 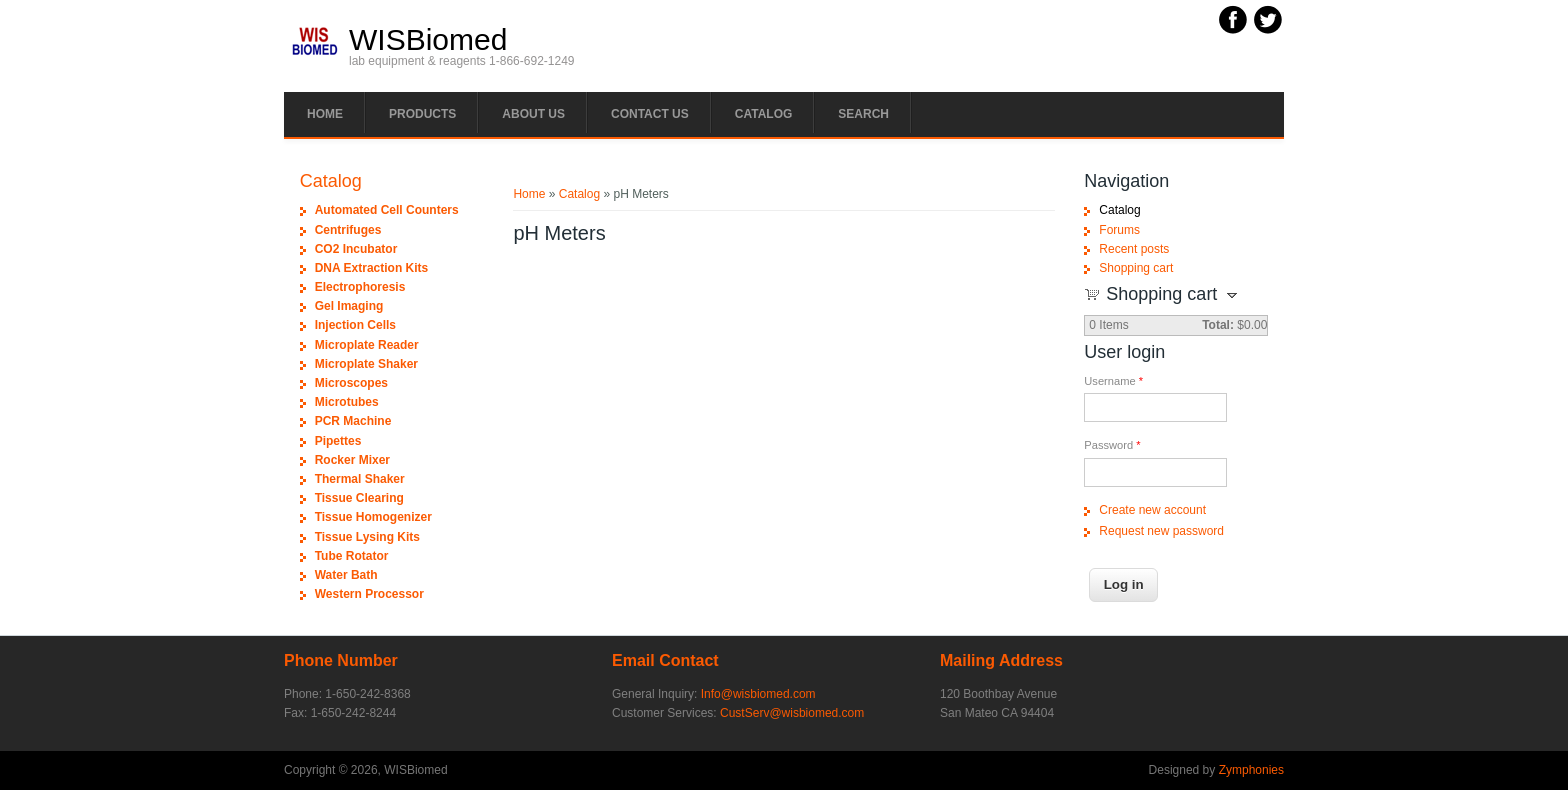 I want to click on Automated Cell Counters, so click(x=387, y=210).